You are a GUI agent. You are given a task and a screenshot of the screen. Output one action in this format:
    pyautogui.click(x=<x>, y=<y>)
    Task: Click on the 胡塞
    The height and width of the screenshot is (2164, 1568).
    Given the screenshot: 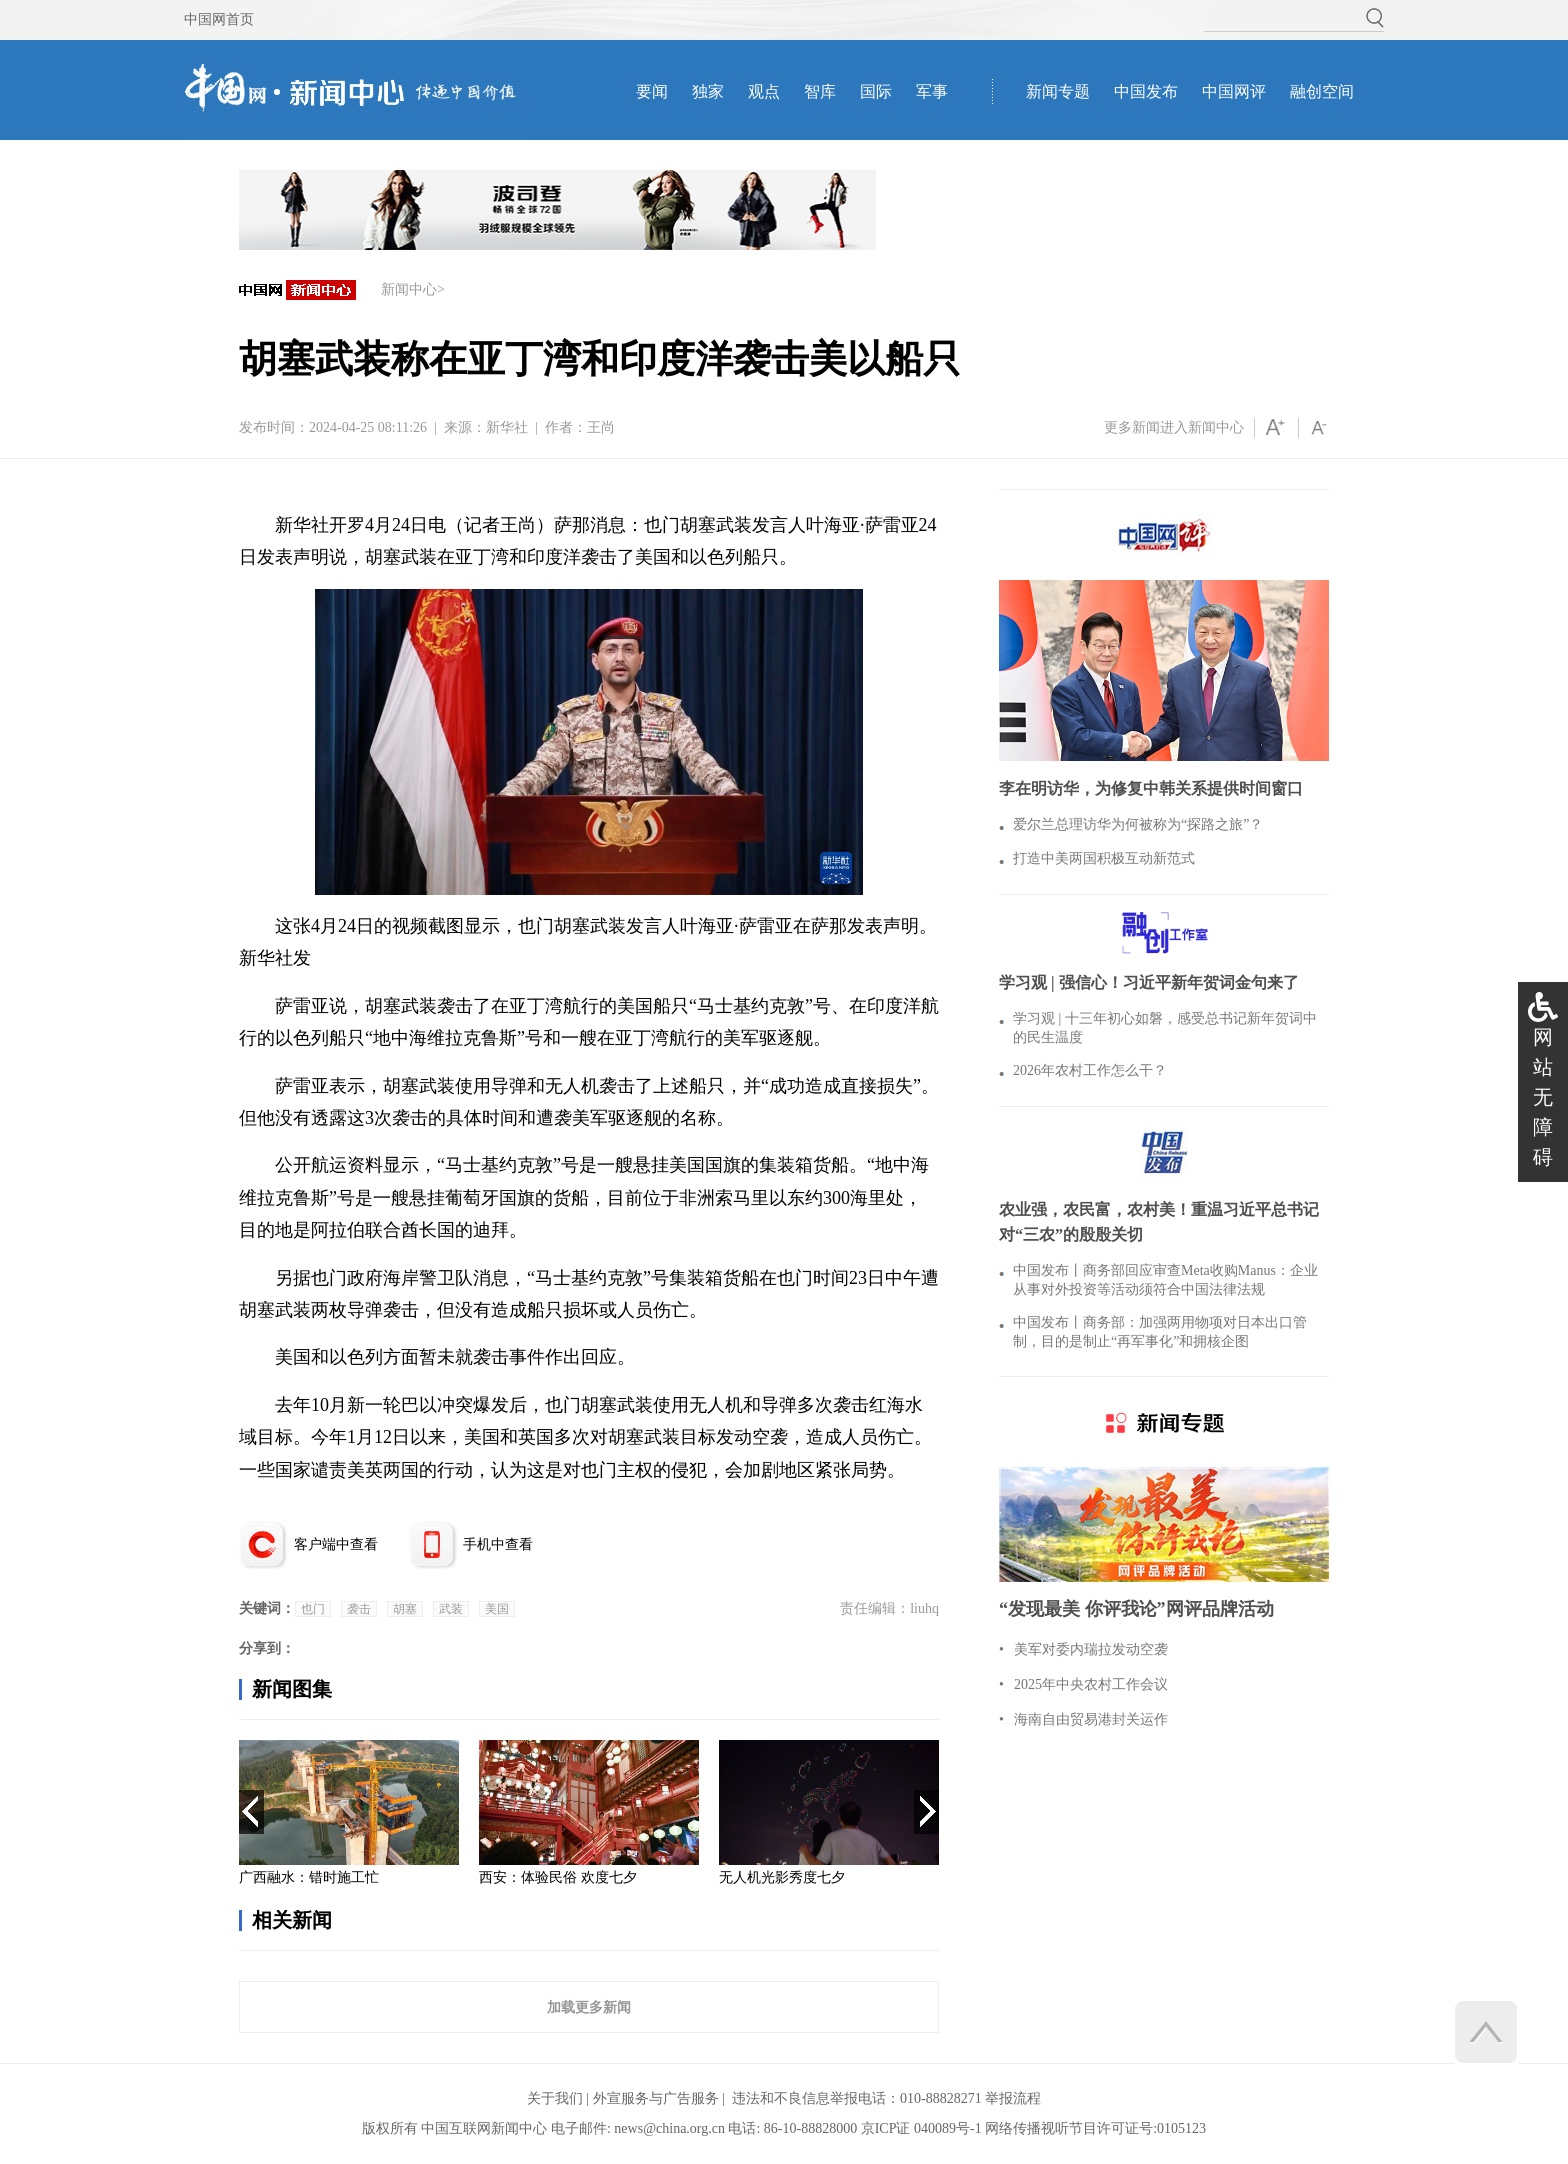 What is the action you would take?
    pyautogui.click(x=405, y=1609)
    